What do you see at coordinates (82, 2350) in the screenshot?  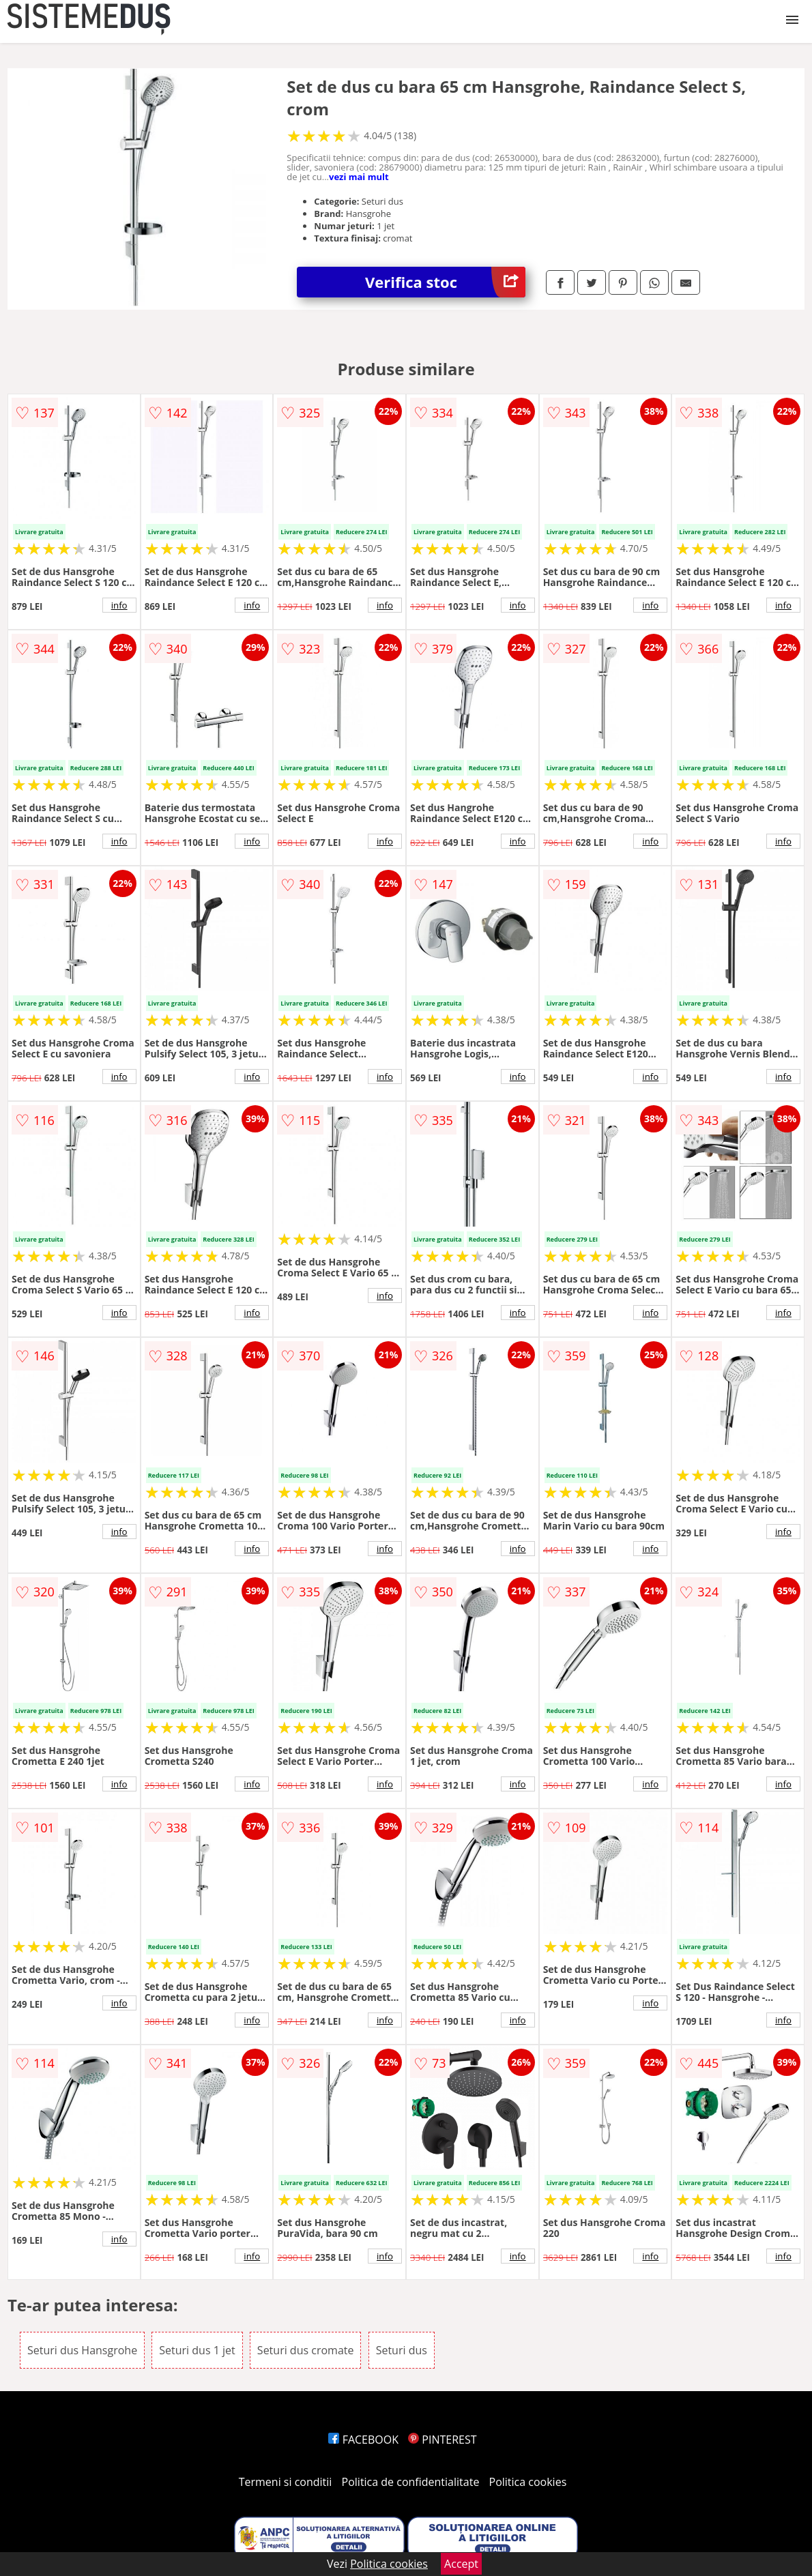 I see `Seturi dus Hansgrohe` at bounding box center [82, 2350].